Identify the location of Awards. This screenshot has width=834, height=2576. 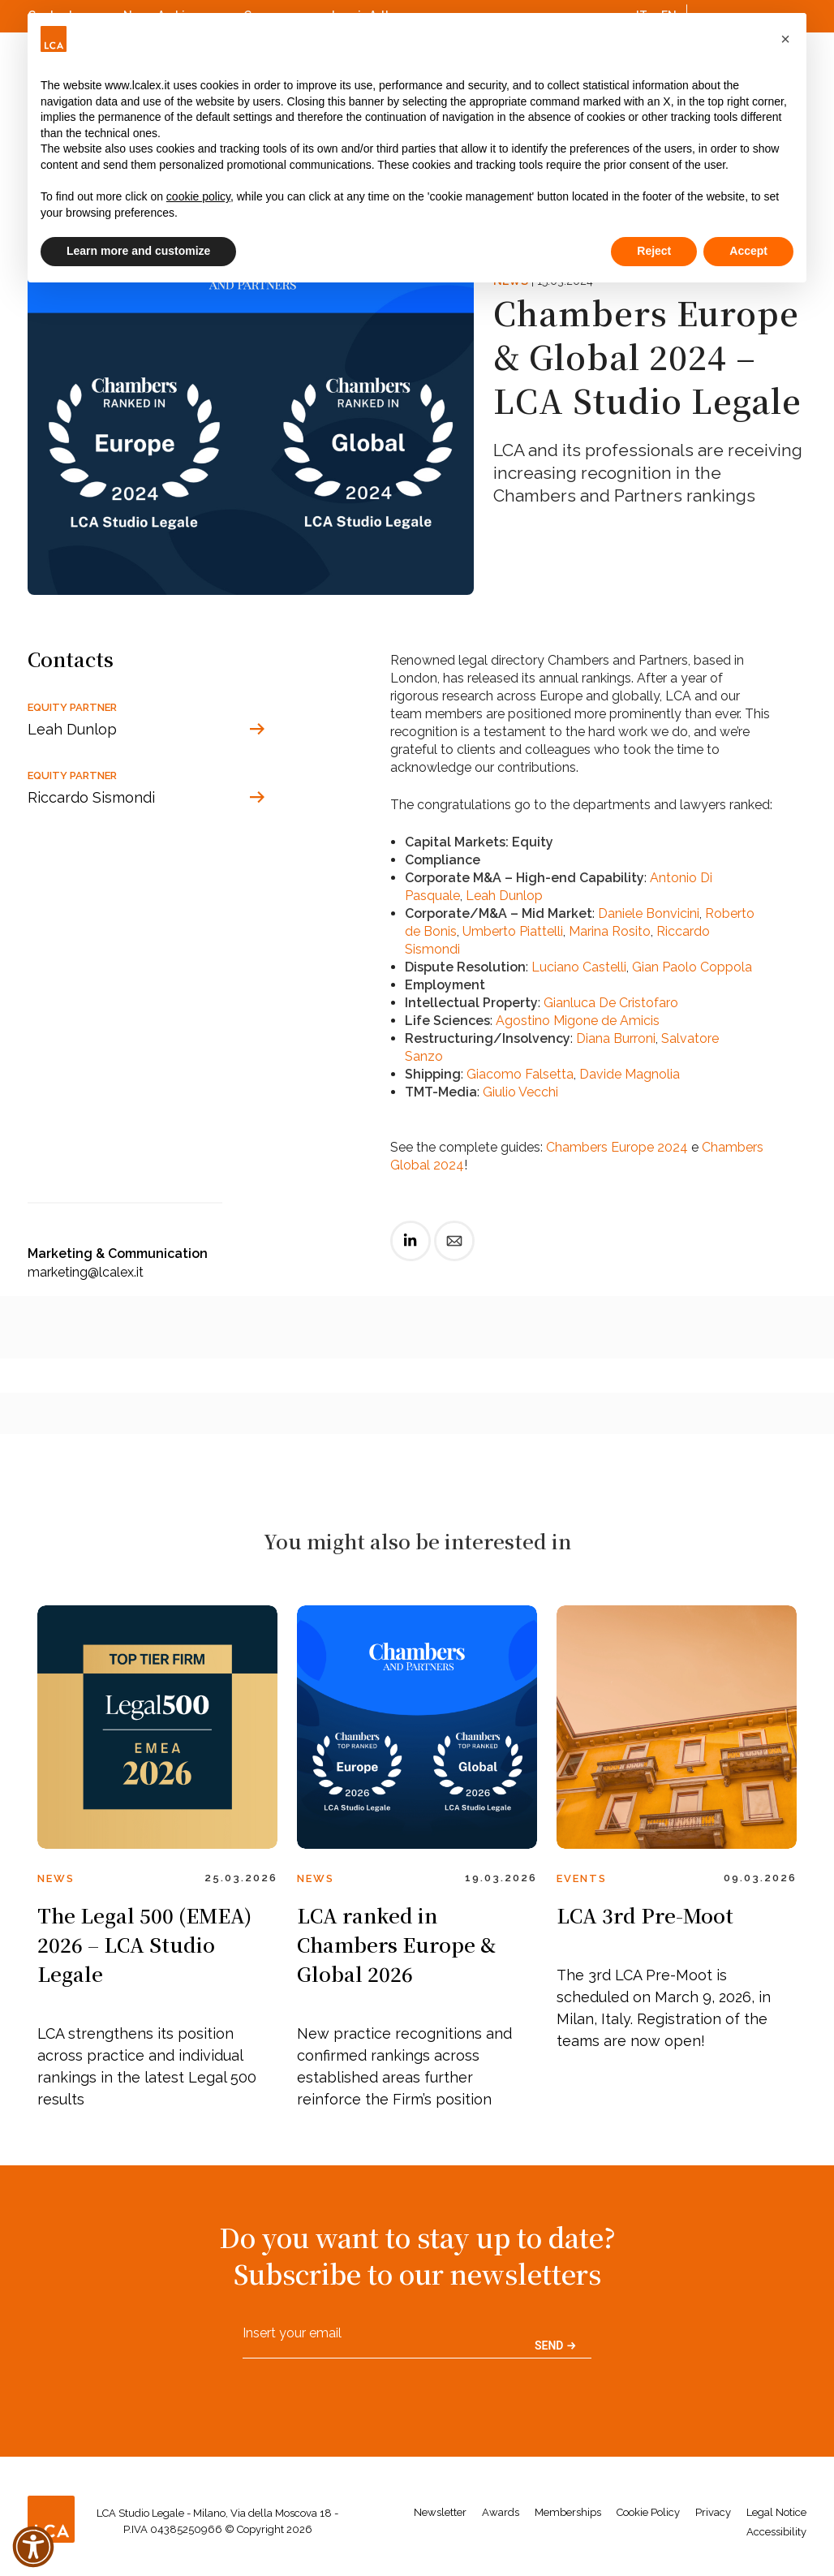
(500, 2512).